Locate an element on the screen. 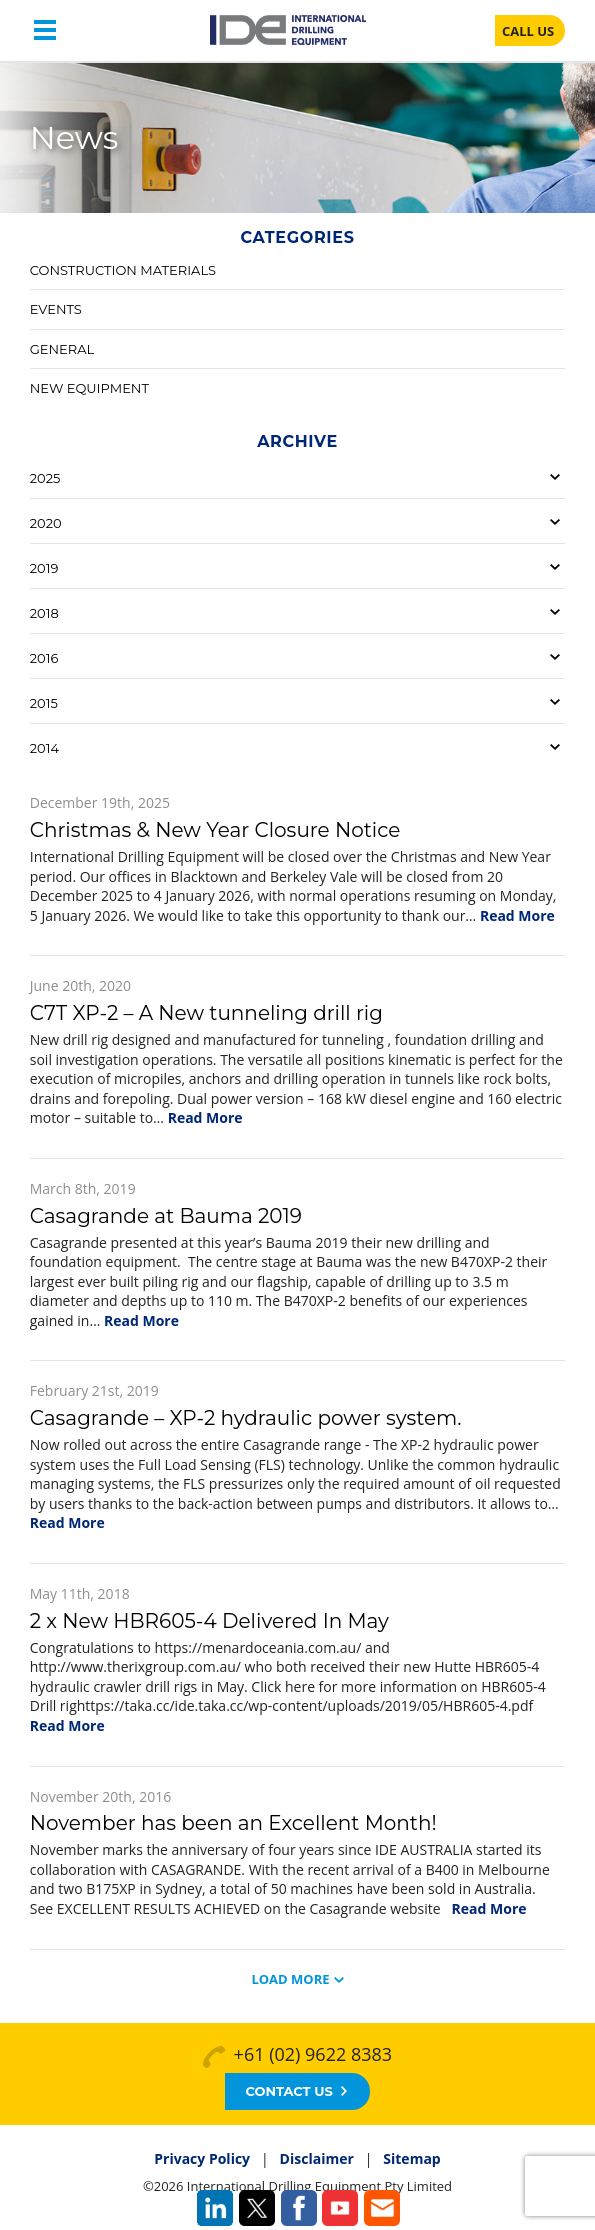  2016 is located at coordinates (44, 658).